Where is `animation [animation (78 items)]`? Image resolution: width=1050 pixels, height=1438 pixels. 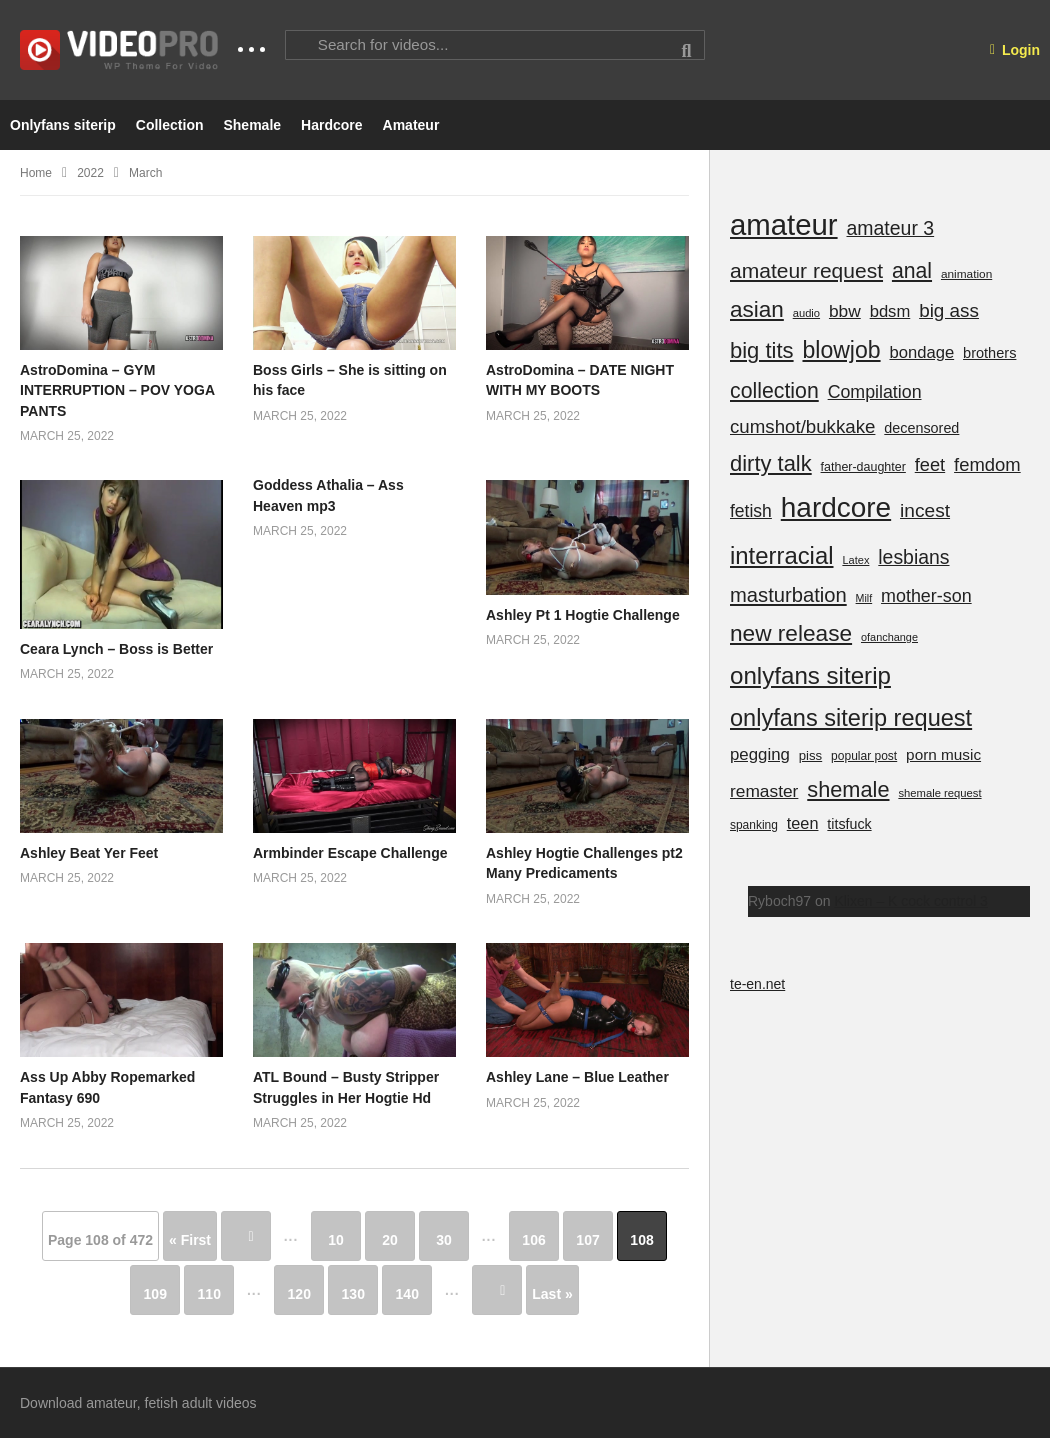 animation [animation (78 items)] is located at coordinates (966, 274).